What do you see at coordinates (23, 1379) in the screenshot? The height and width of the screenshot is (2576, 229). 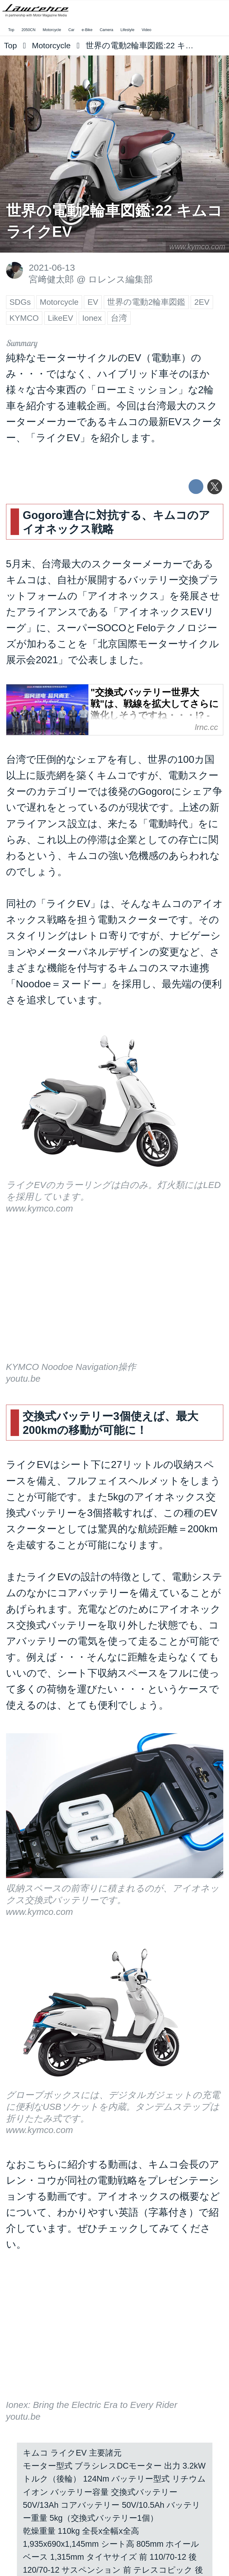 I see `youtu.be` at bounding box center [23, 1379].